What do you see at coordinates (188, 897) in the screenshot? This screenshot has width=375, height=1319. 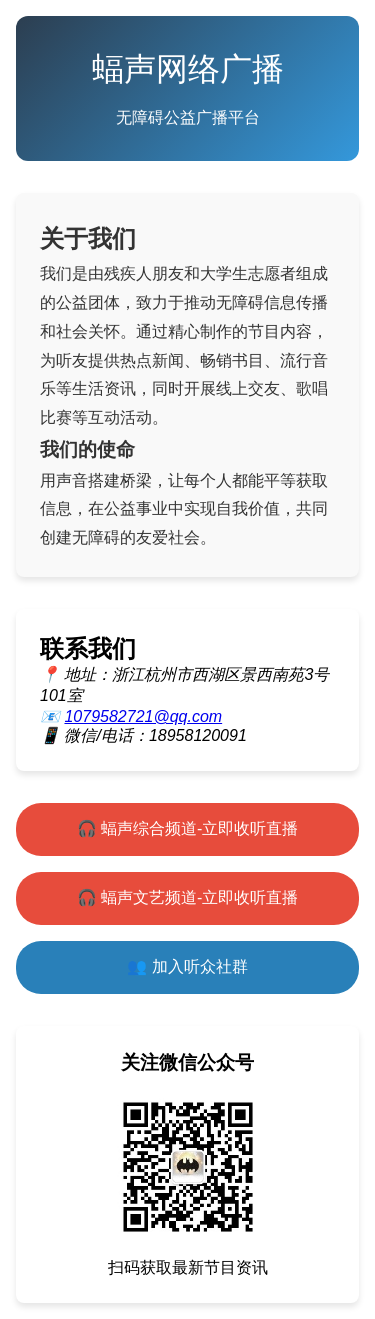 I see `🎧 蝠声文艺频道-立即收听直播` at bounding box center [188, 897].